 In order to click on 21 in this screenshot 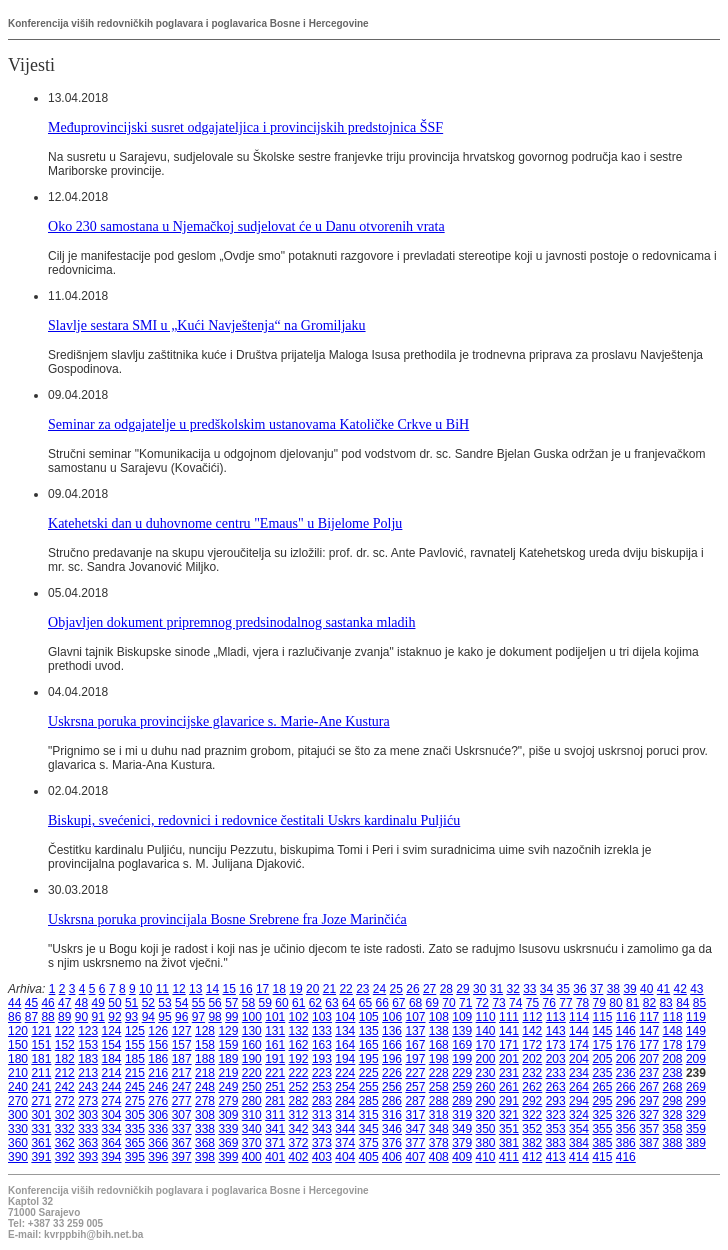, I will do `click(329, 989)`.